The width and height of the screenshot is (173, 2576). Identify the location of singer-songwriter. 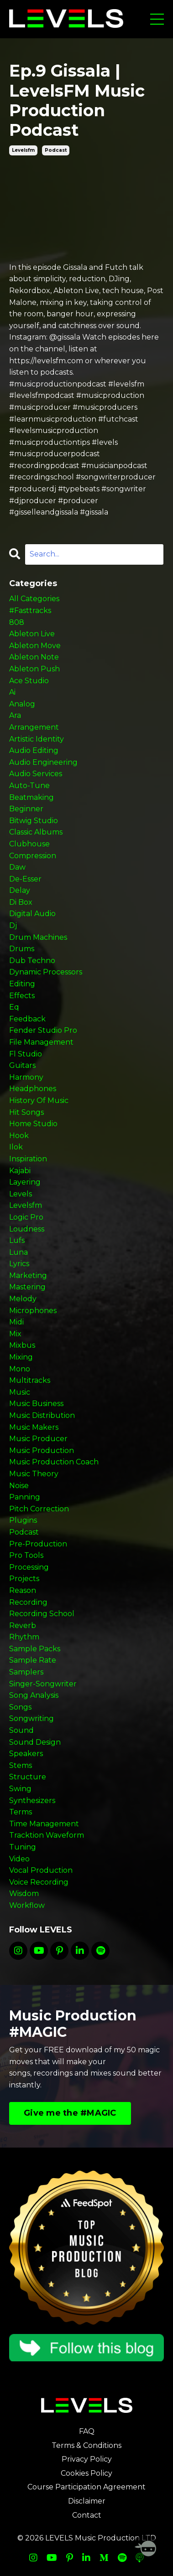
(43, 1684).